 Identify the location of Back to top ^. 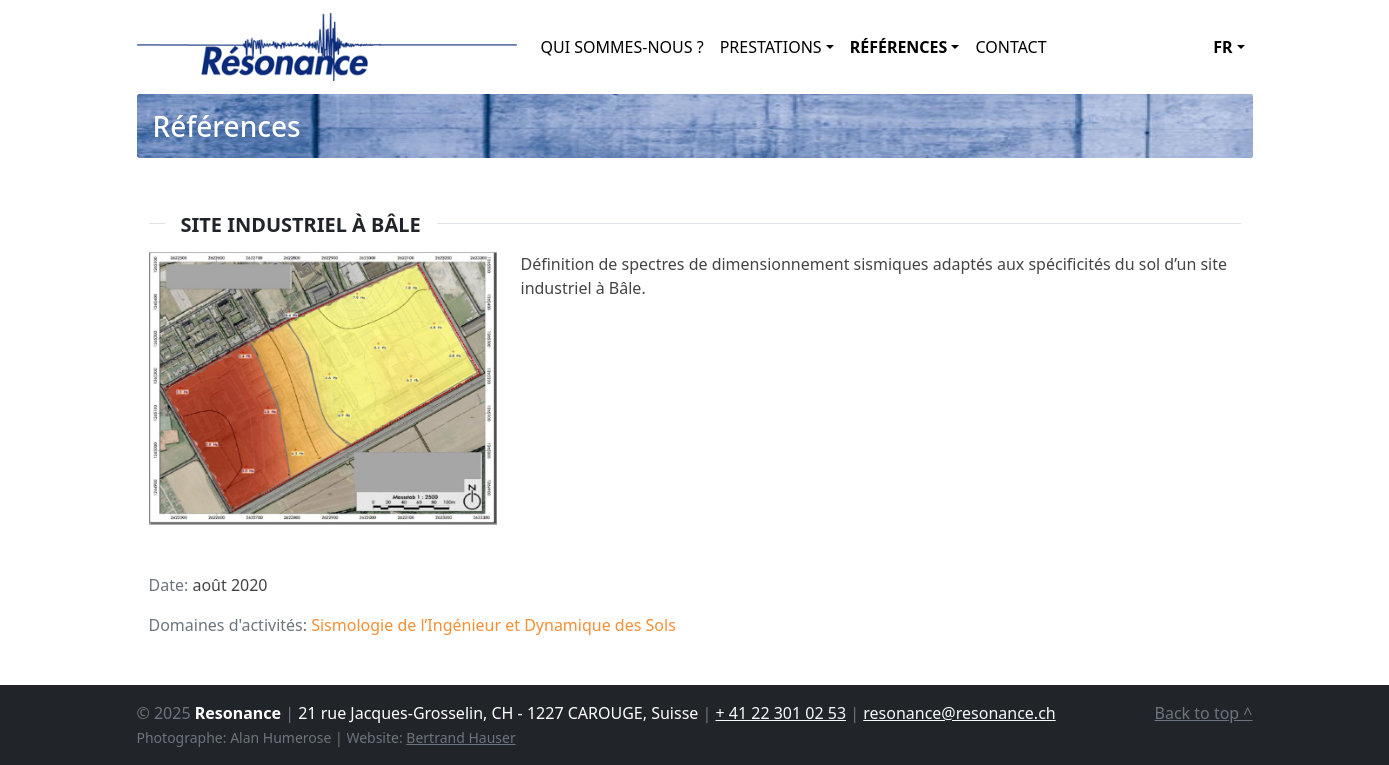
(1204, 713).